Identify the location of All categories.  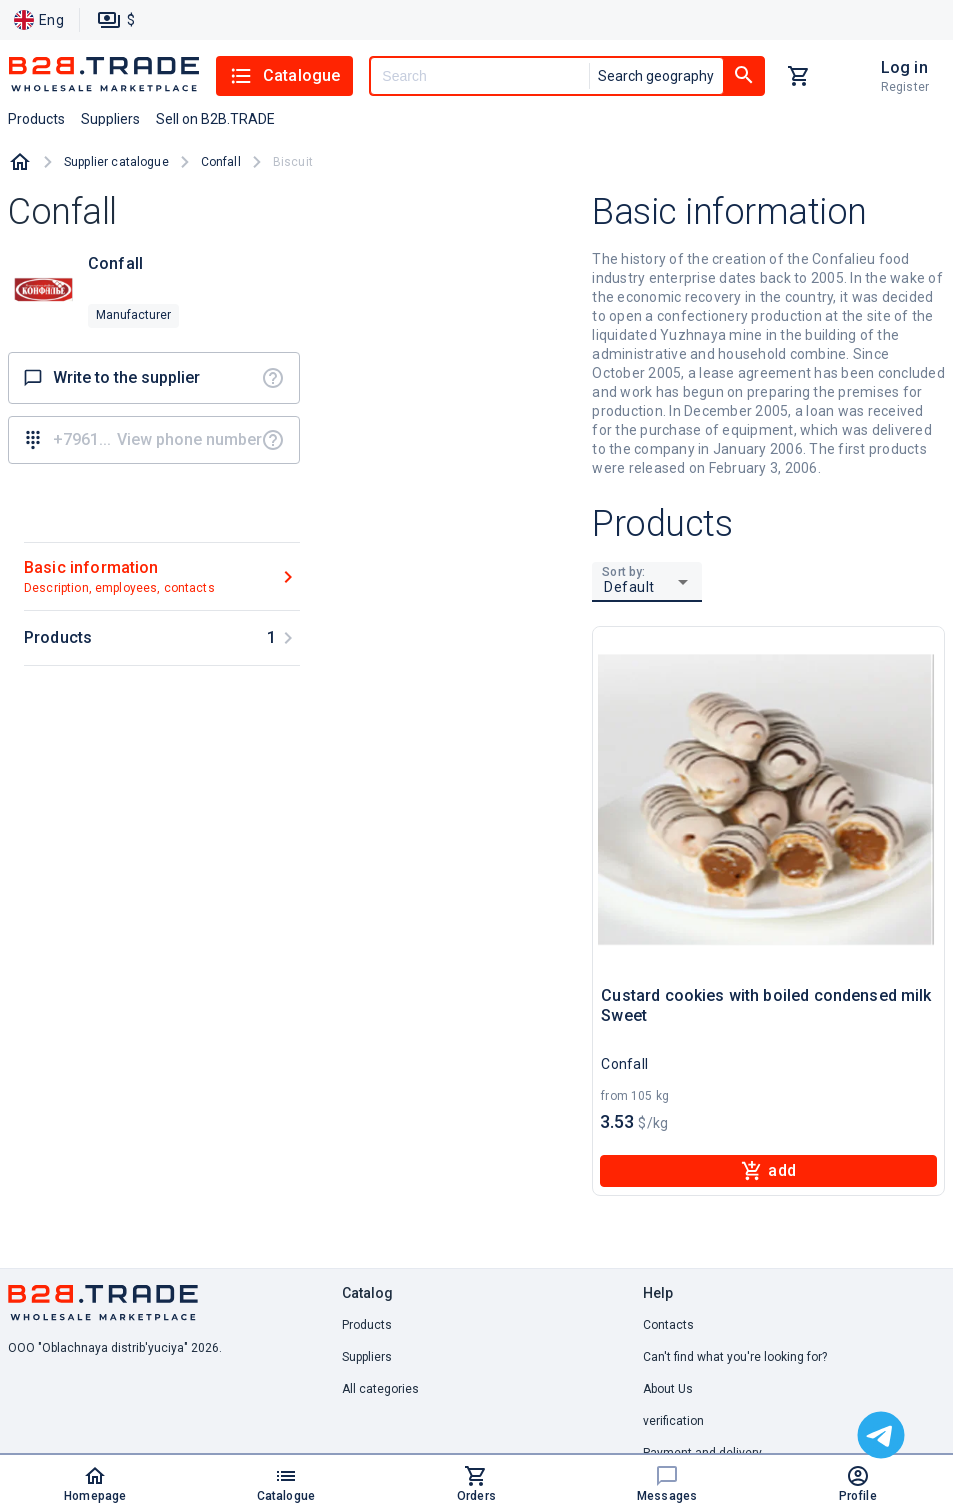
(380, 1389).